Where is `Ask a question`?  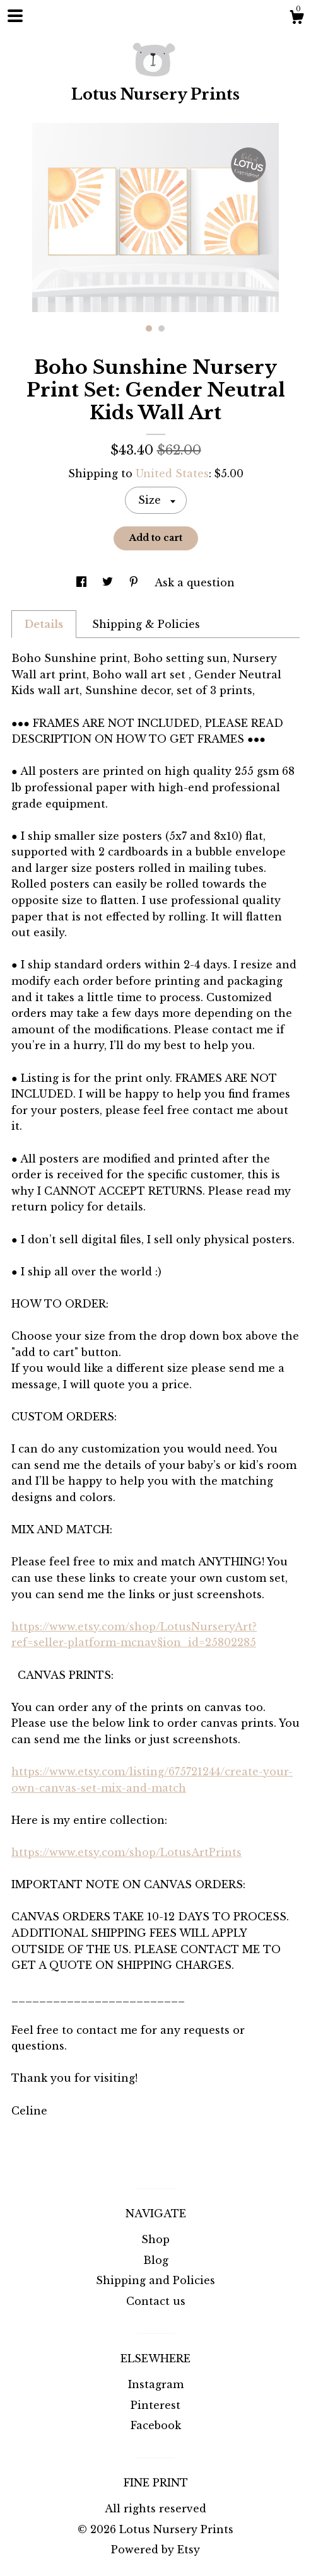
Ask a question is located at coordinates (195, 582).